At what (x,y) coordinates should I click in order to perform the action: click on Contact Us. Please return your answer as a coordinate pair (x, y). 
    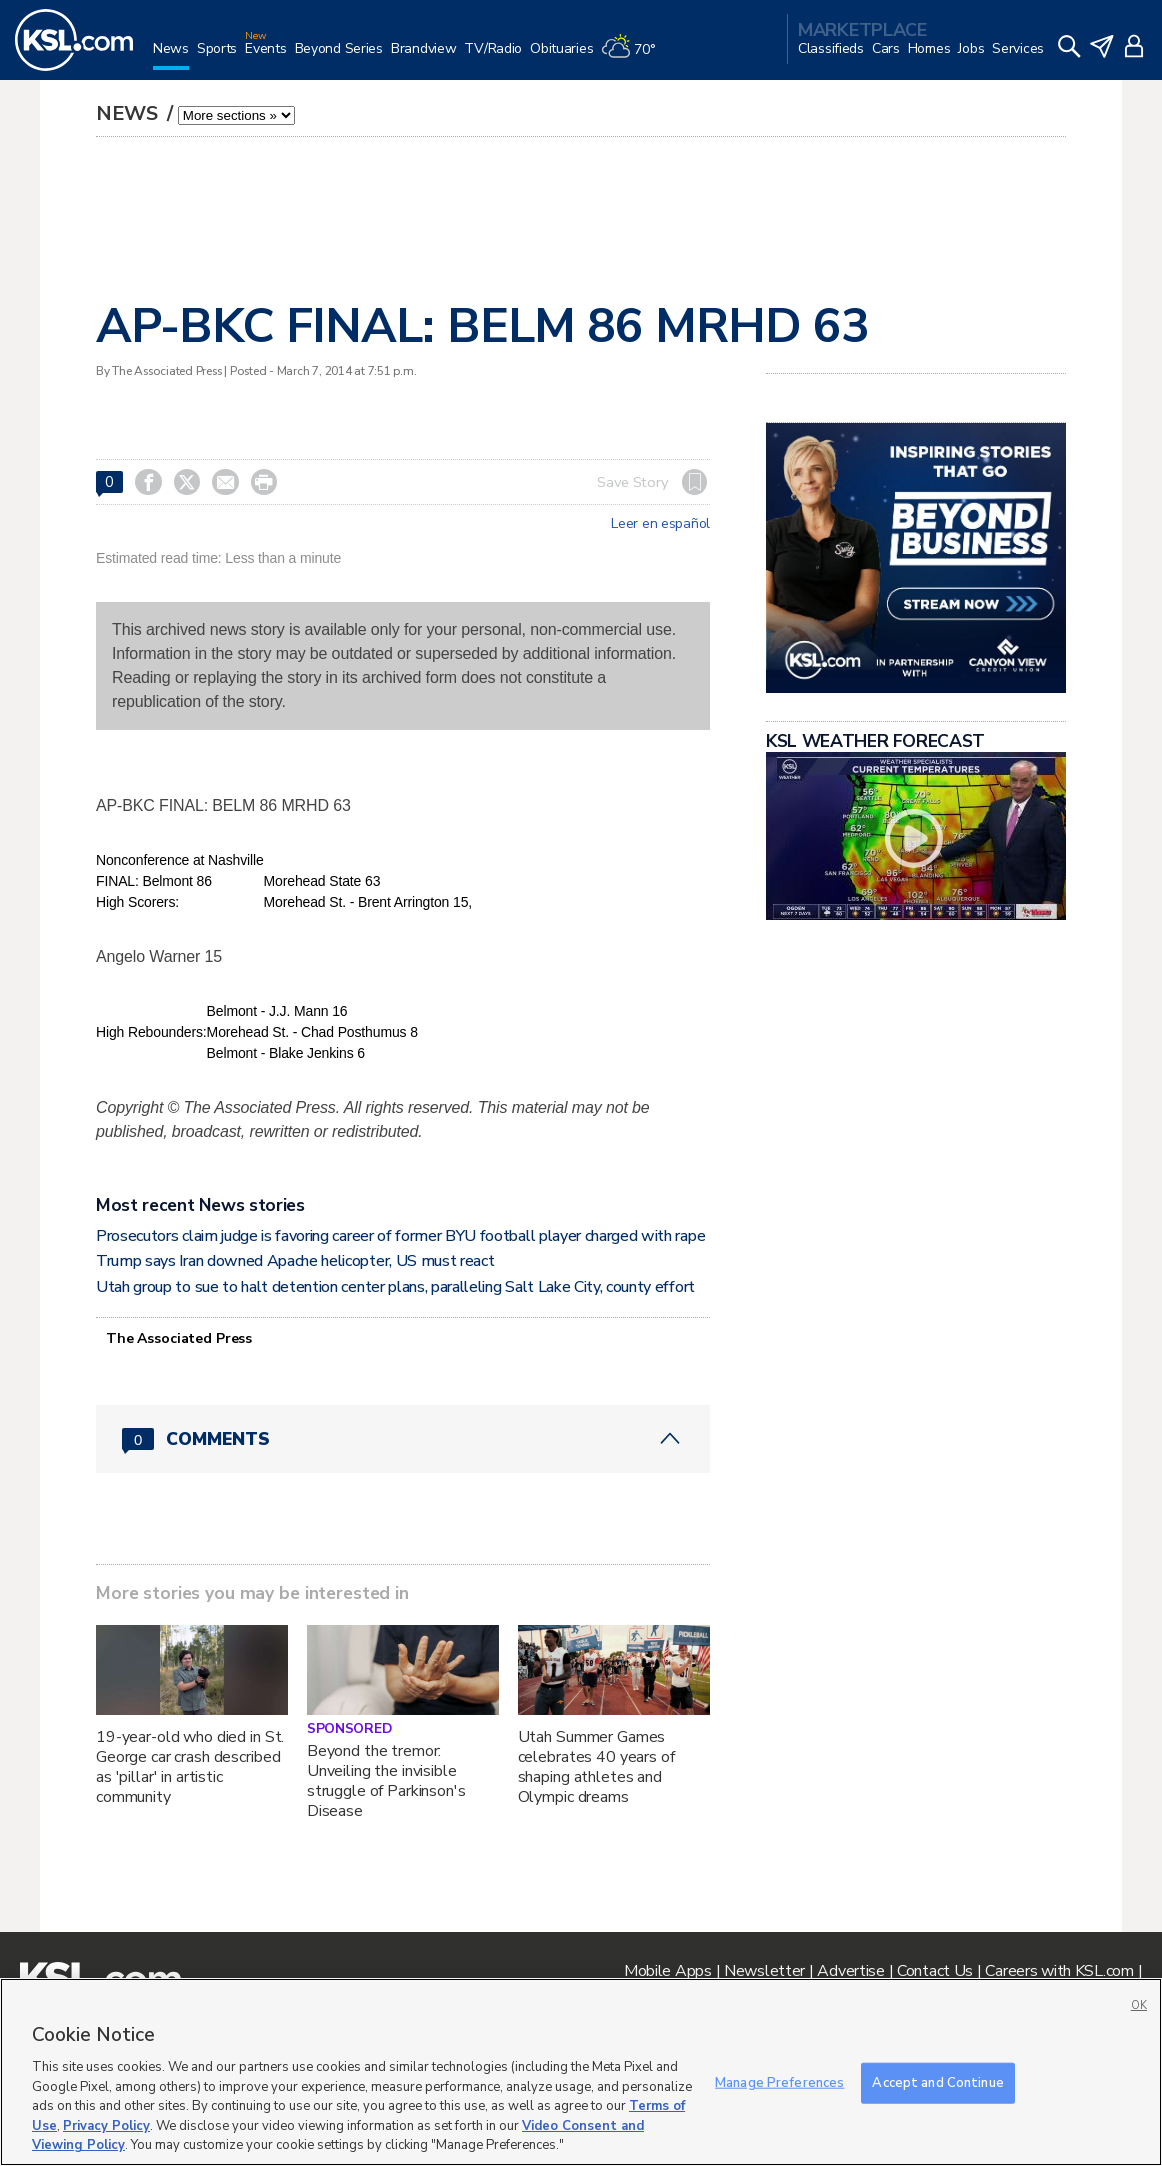
    Looking at the image, I should click on (935, 1971).